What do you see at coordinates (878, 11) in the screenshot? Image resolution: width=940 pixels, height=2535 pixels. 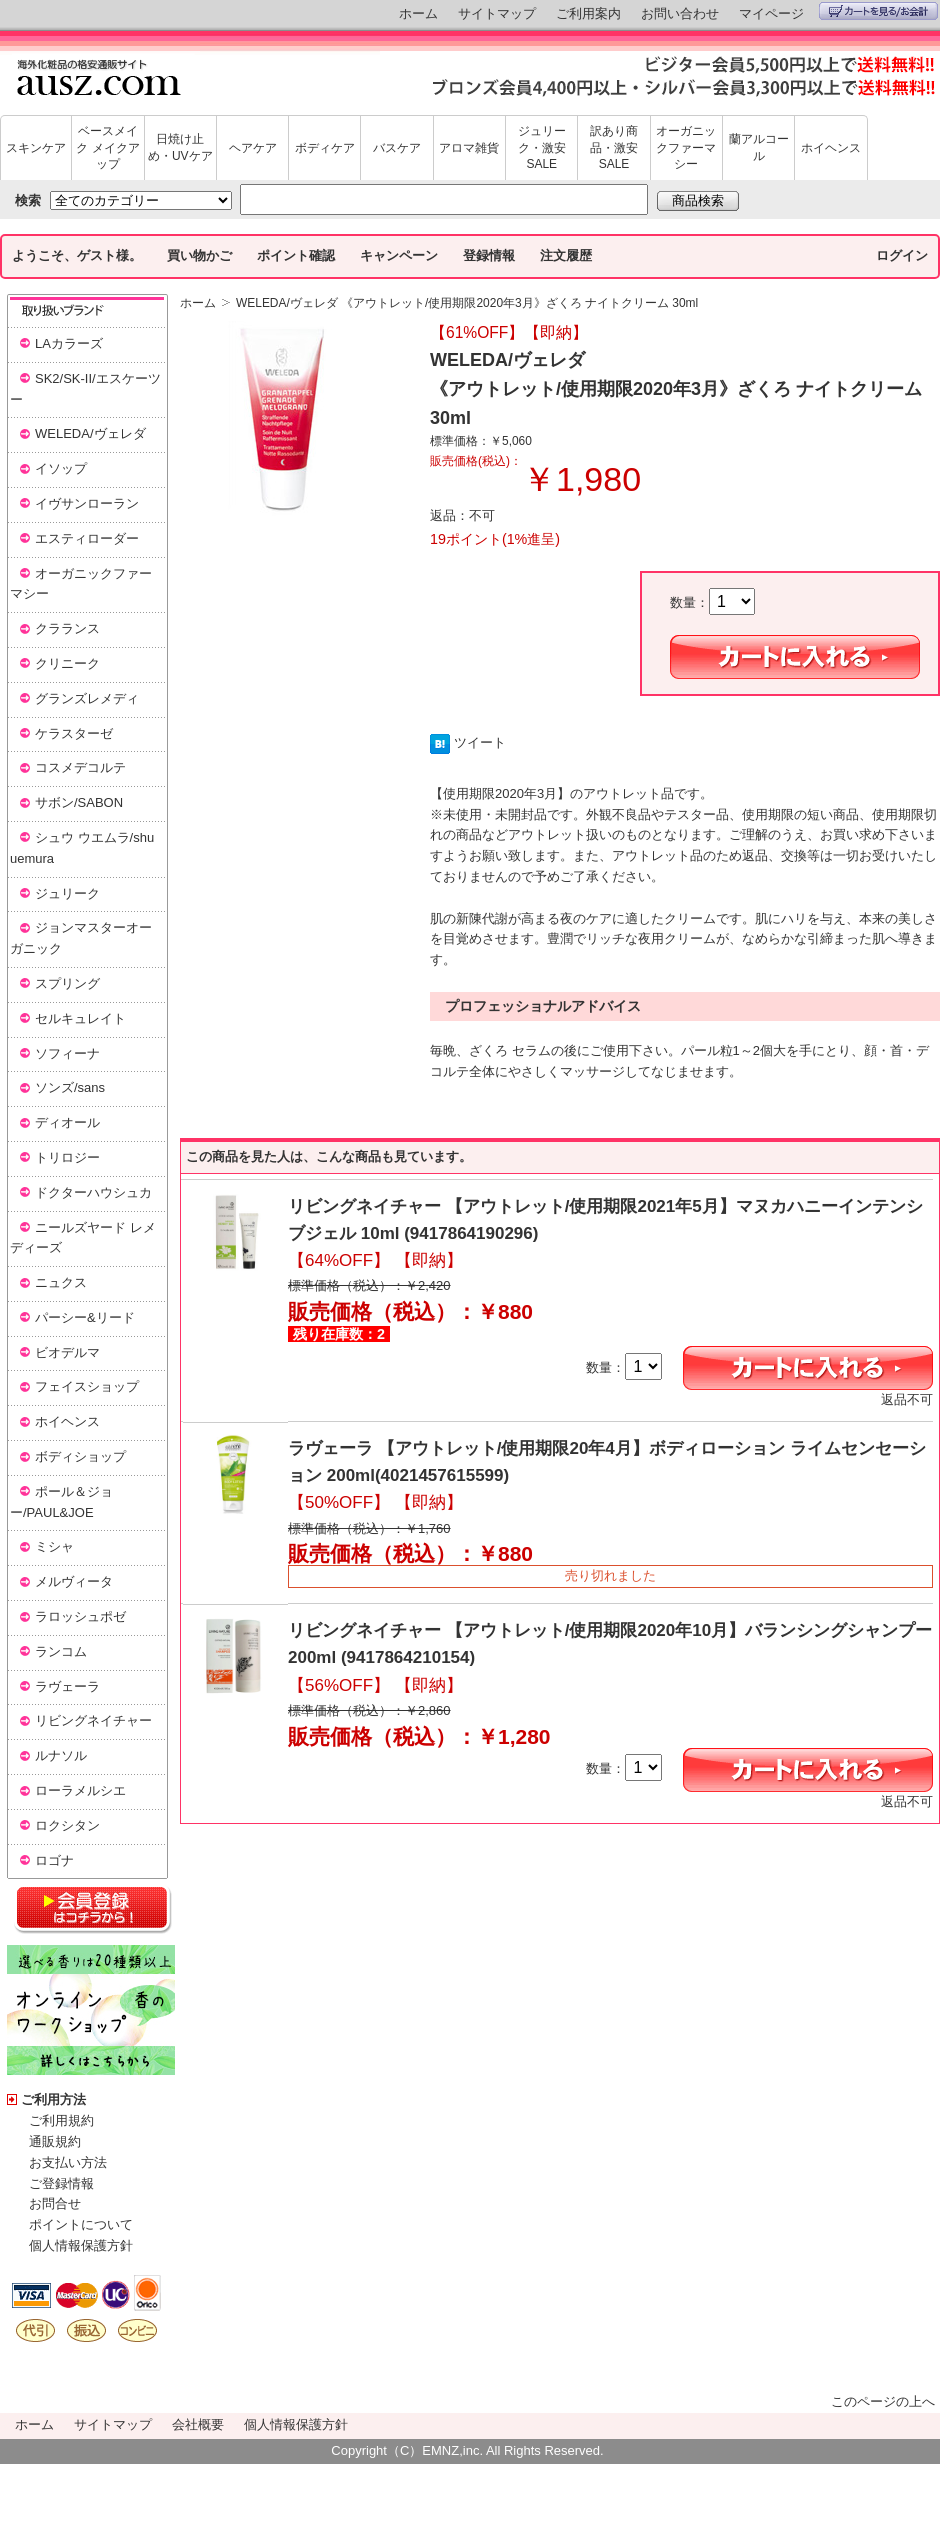 I see `カートを見る/お会計` at bounding box center [878, 11].